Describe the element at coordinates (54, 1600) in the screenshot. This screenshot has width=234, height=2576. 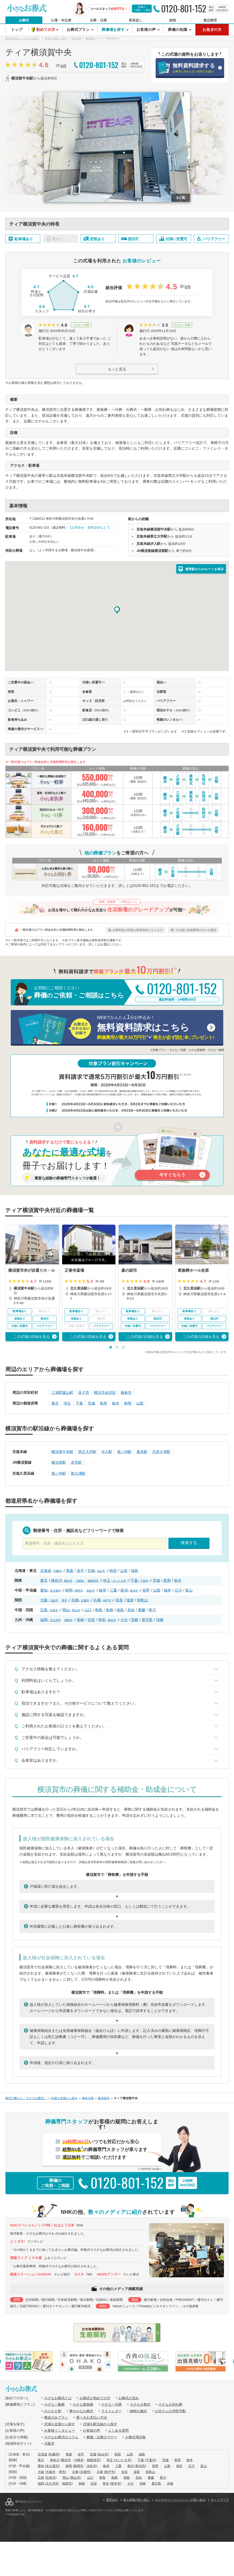
I see `大阪市` at that location.